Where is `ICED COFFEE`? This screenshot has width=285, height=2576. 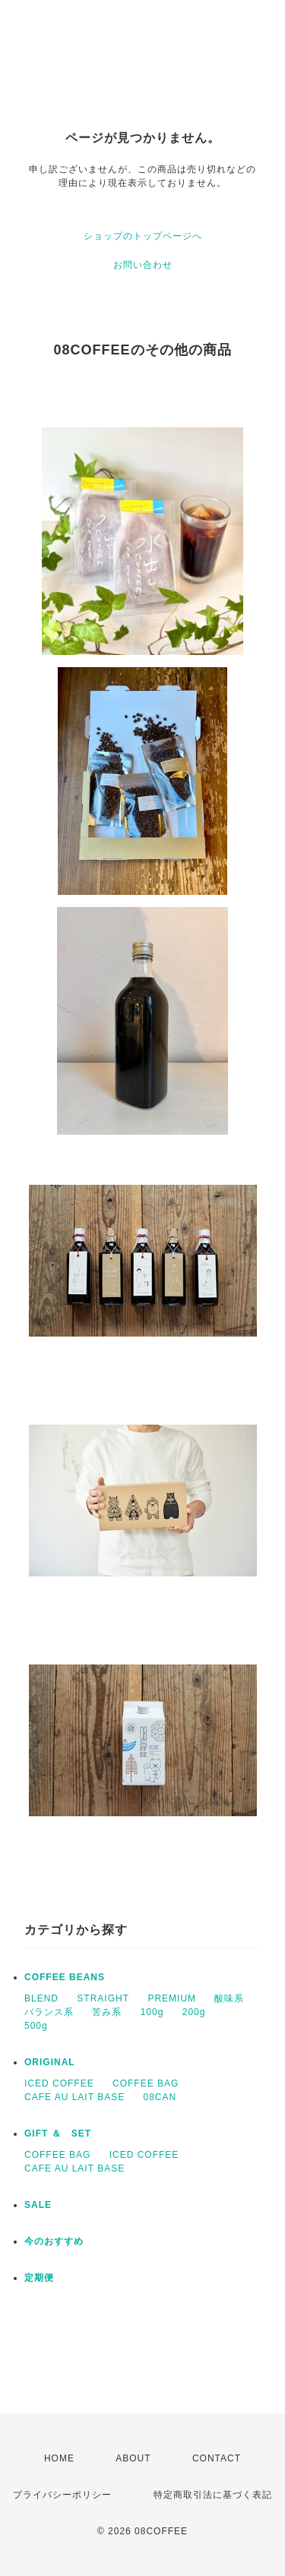
ICED COFFEE is located at coordinates (59, 2083).